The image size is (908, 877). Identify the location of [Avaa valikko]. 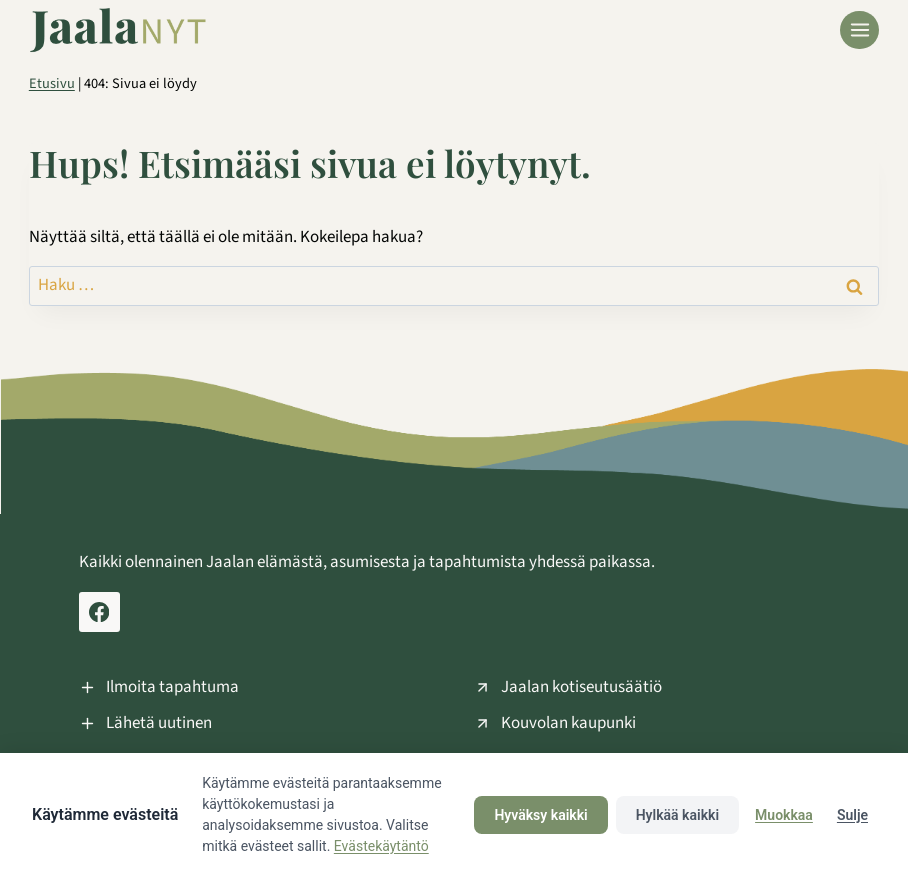
(859, 30).